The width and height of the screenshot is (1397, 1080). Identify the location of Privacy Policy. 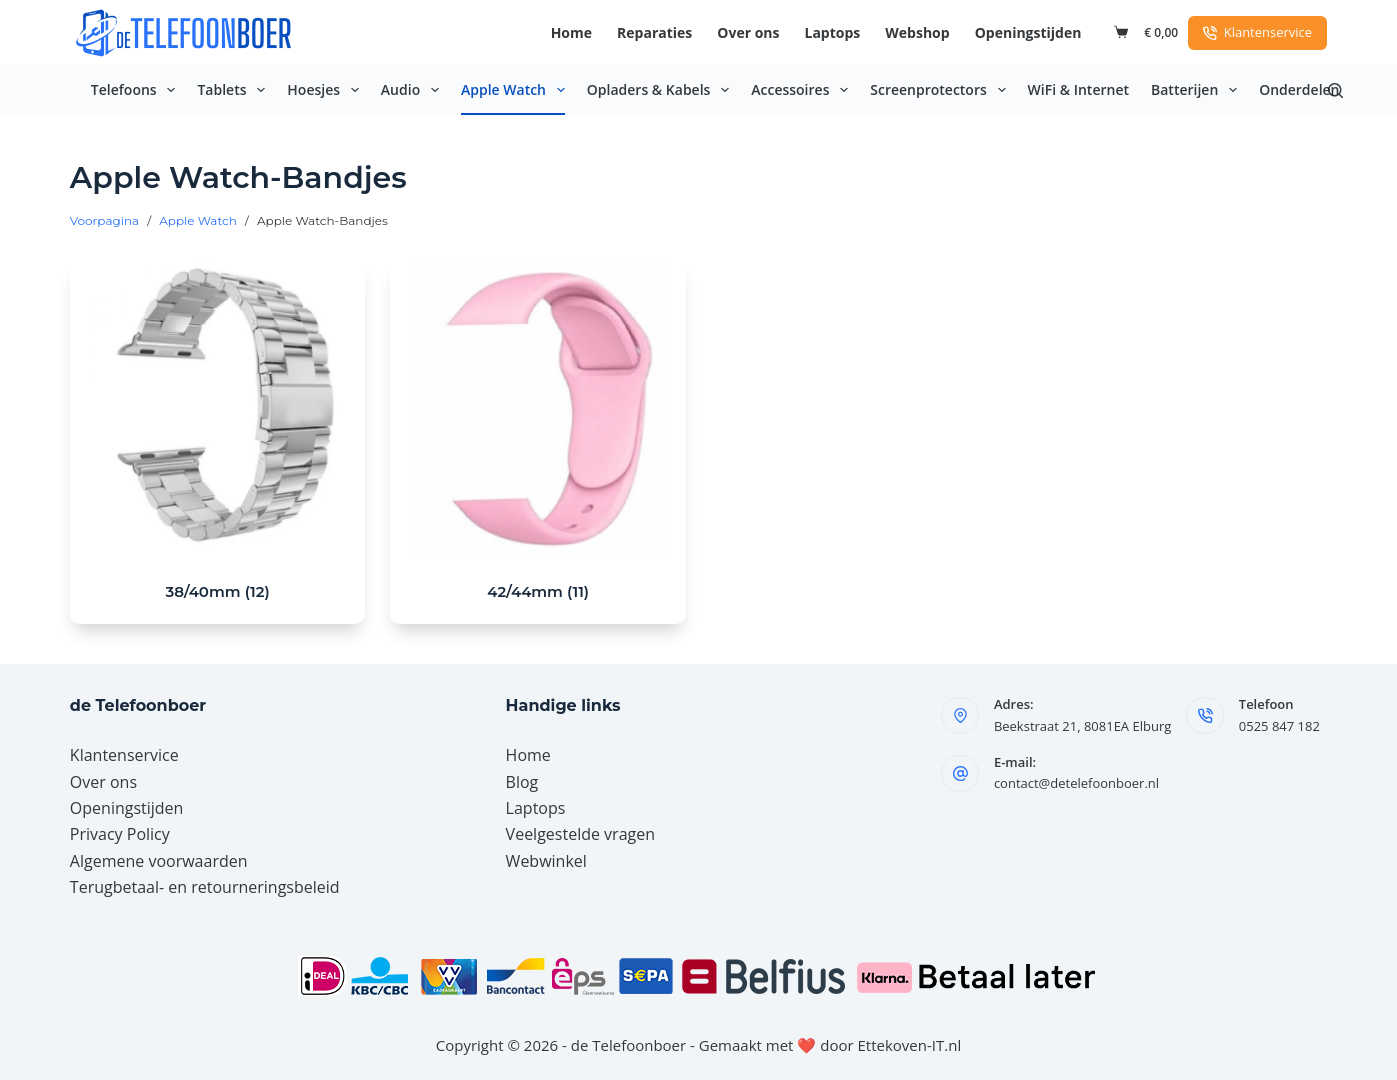
(120, 834).